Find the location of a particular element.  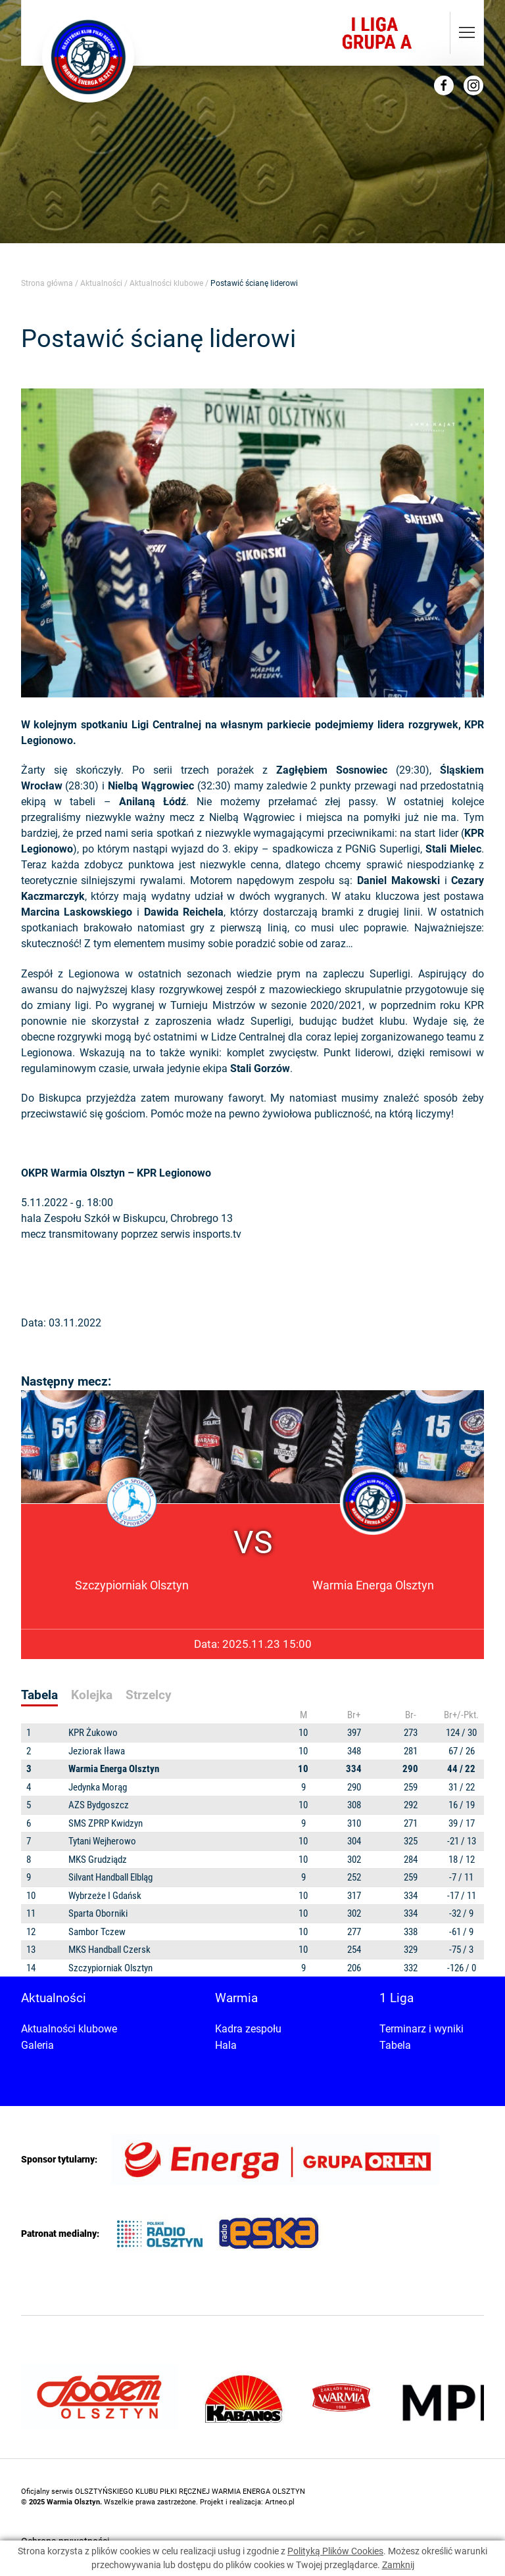

Artneo.pl is located at coordinates (280, 2502).